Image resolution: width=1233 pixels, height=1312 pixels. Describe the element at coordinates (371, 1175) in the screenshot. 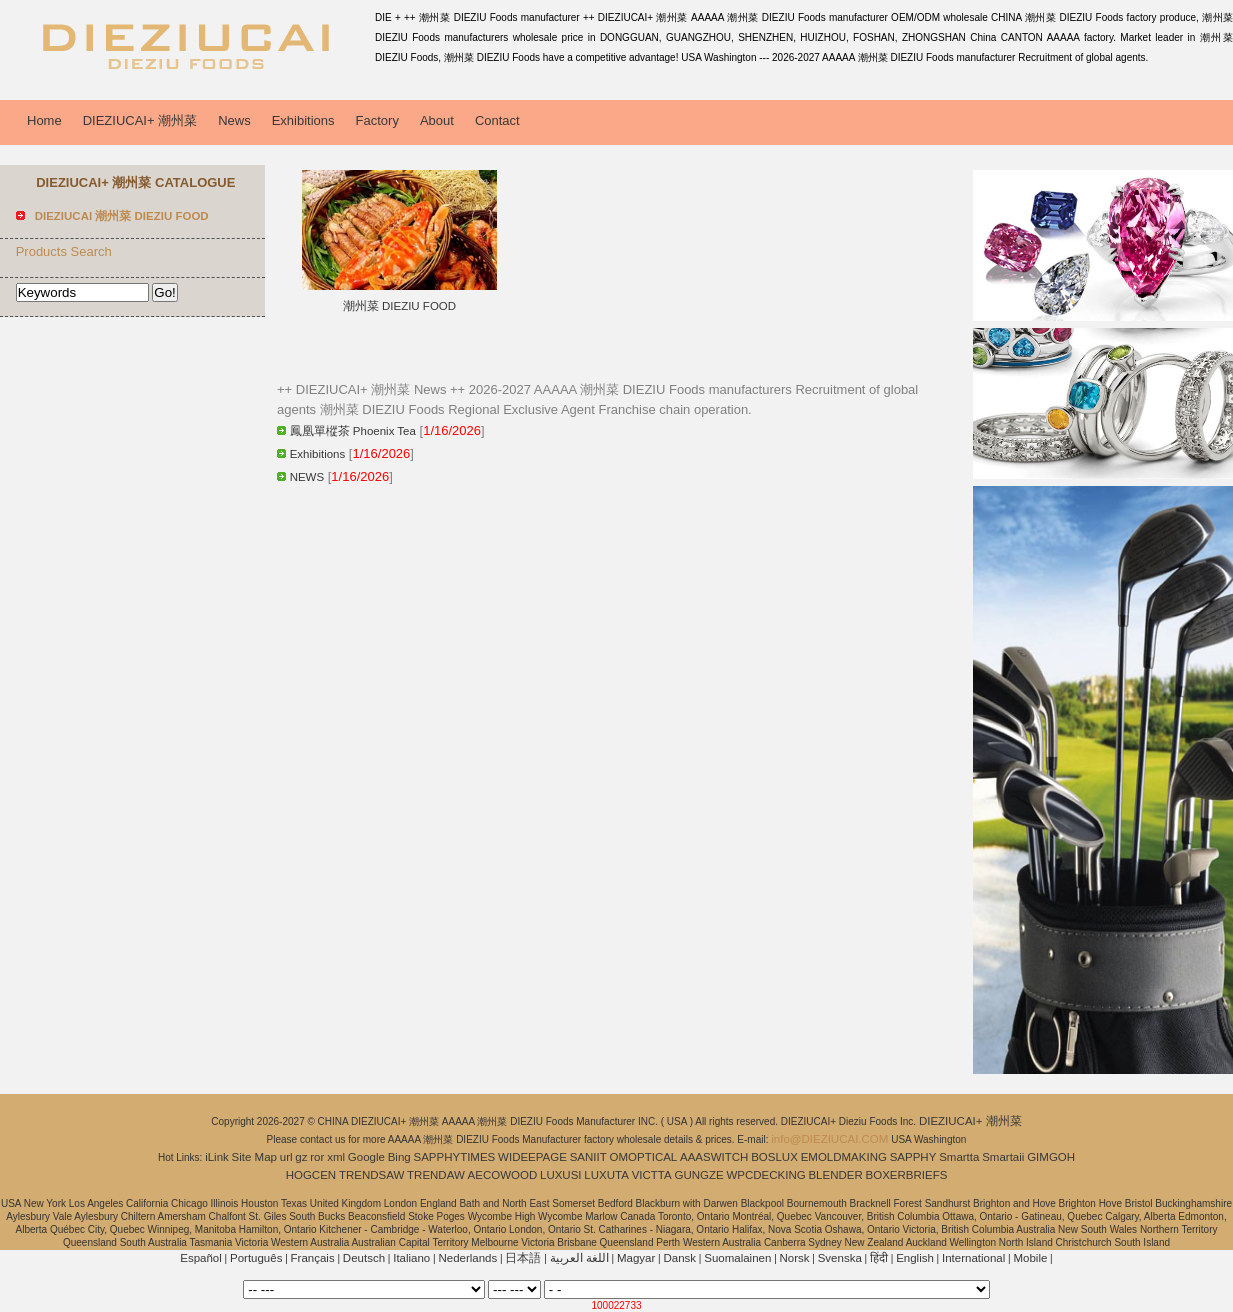

I see `TRENDSAW` at that location.